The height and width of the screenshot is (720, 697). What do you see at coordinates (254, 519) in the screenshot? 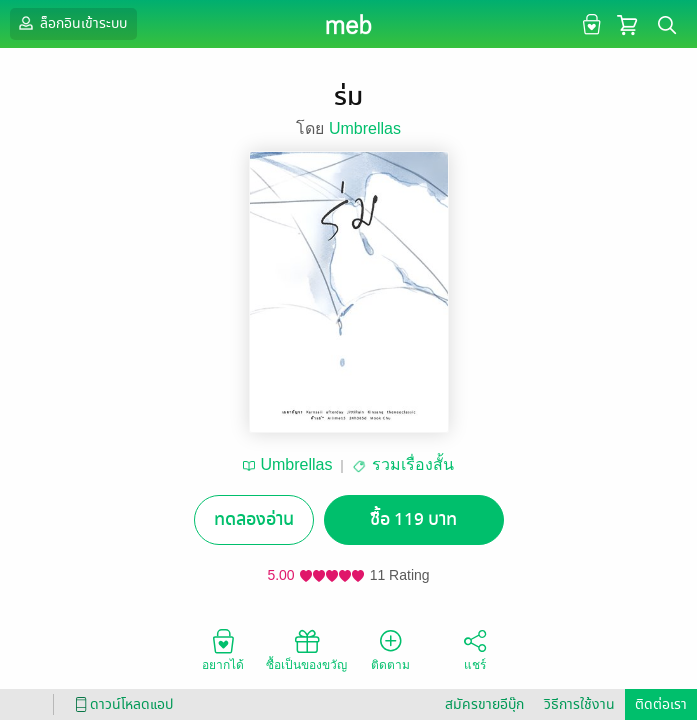
I see `ทดลองอ่าน` at bounding box center [254, 519].